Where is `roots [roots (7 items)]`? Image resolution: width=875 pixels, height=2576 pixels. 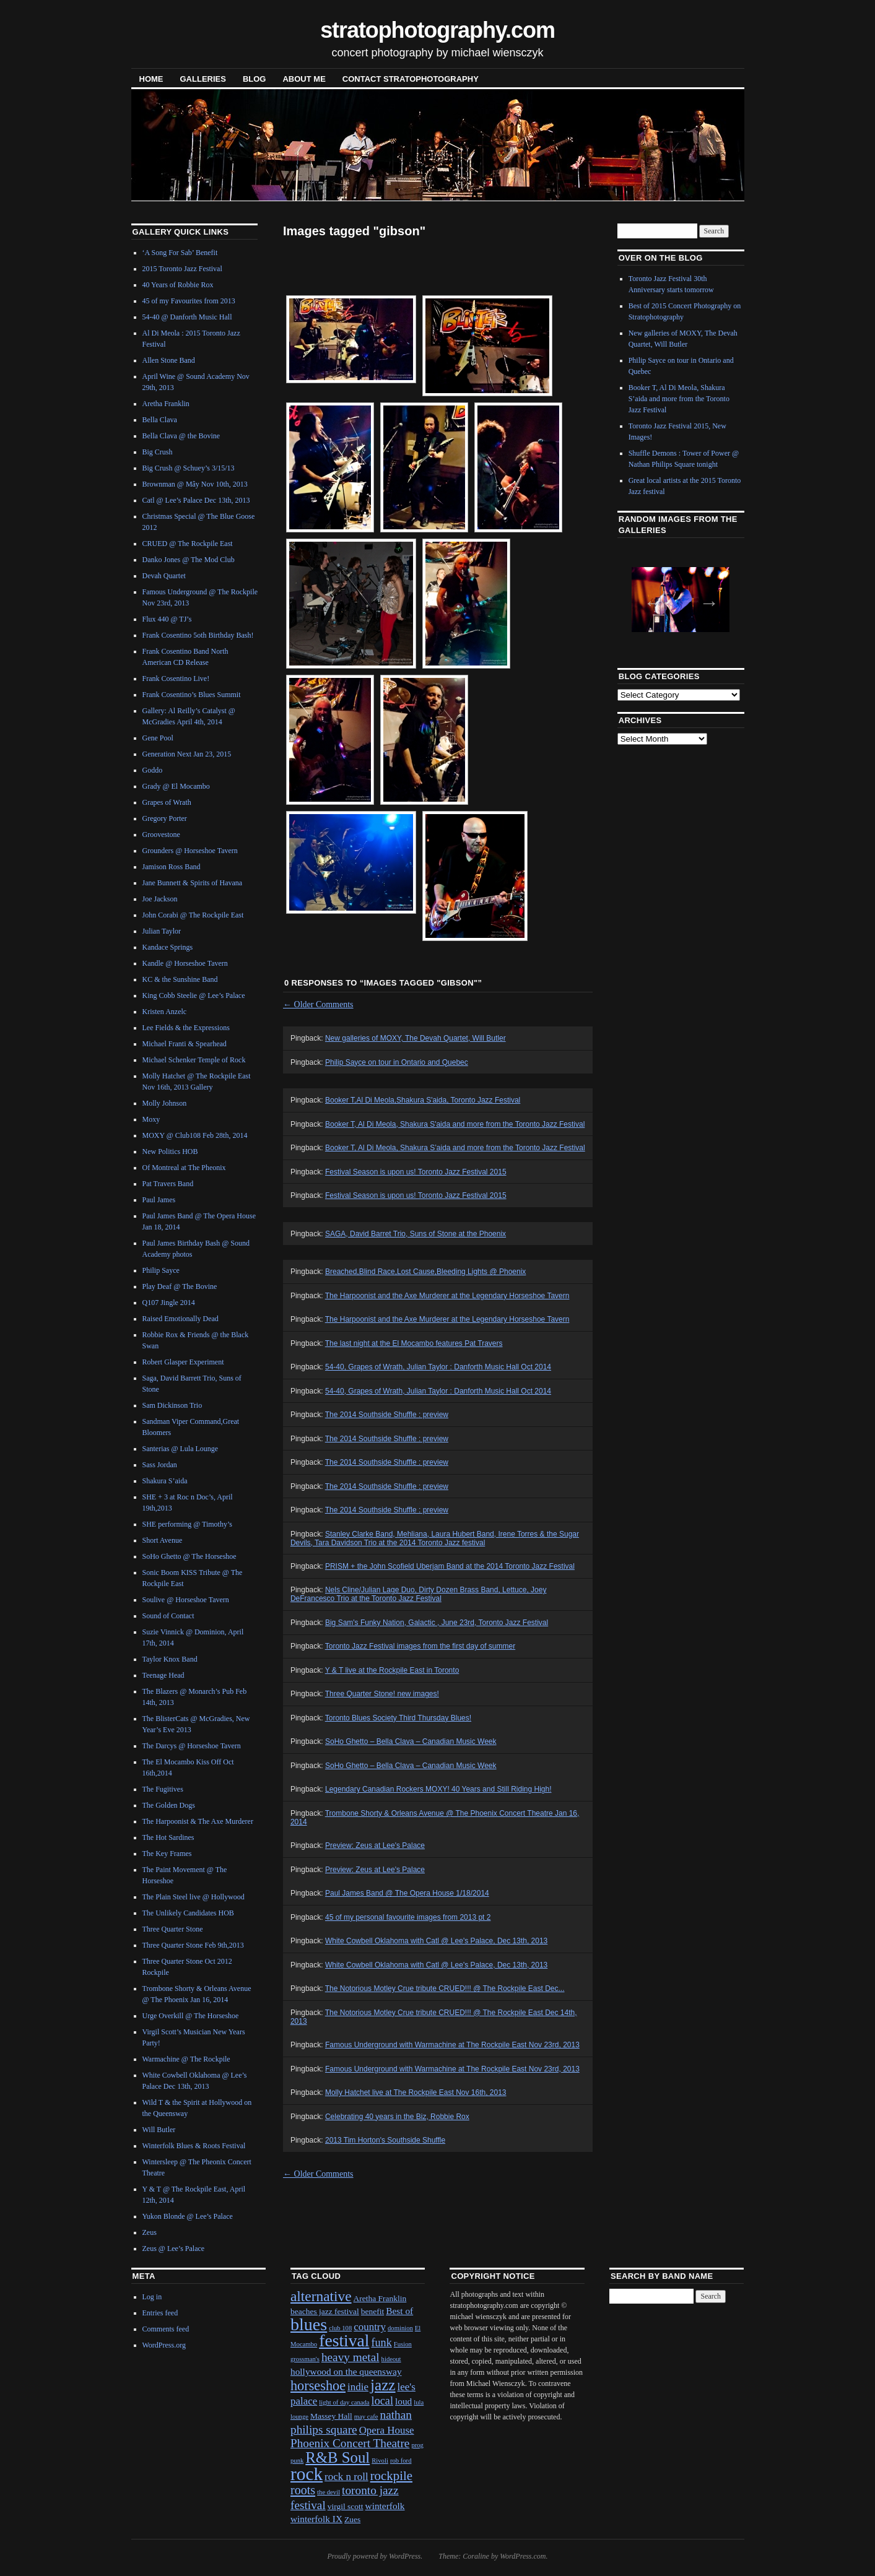
roots [roots (7 items)] is located at coordinates (302, 2490).